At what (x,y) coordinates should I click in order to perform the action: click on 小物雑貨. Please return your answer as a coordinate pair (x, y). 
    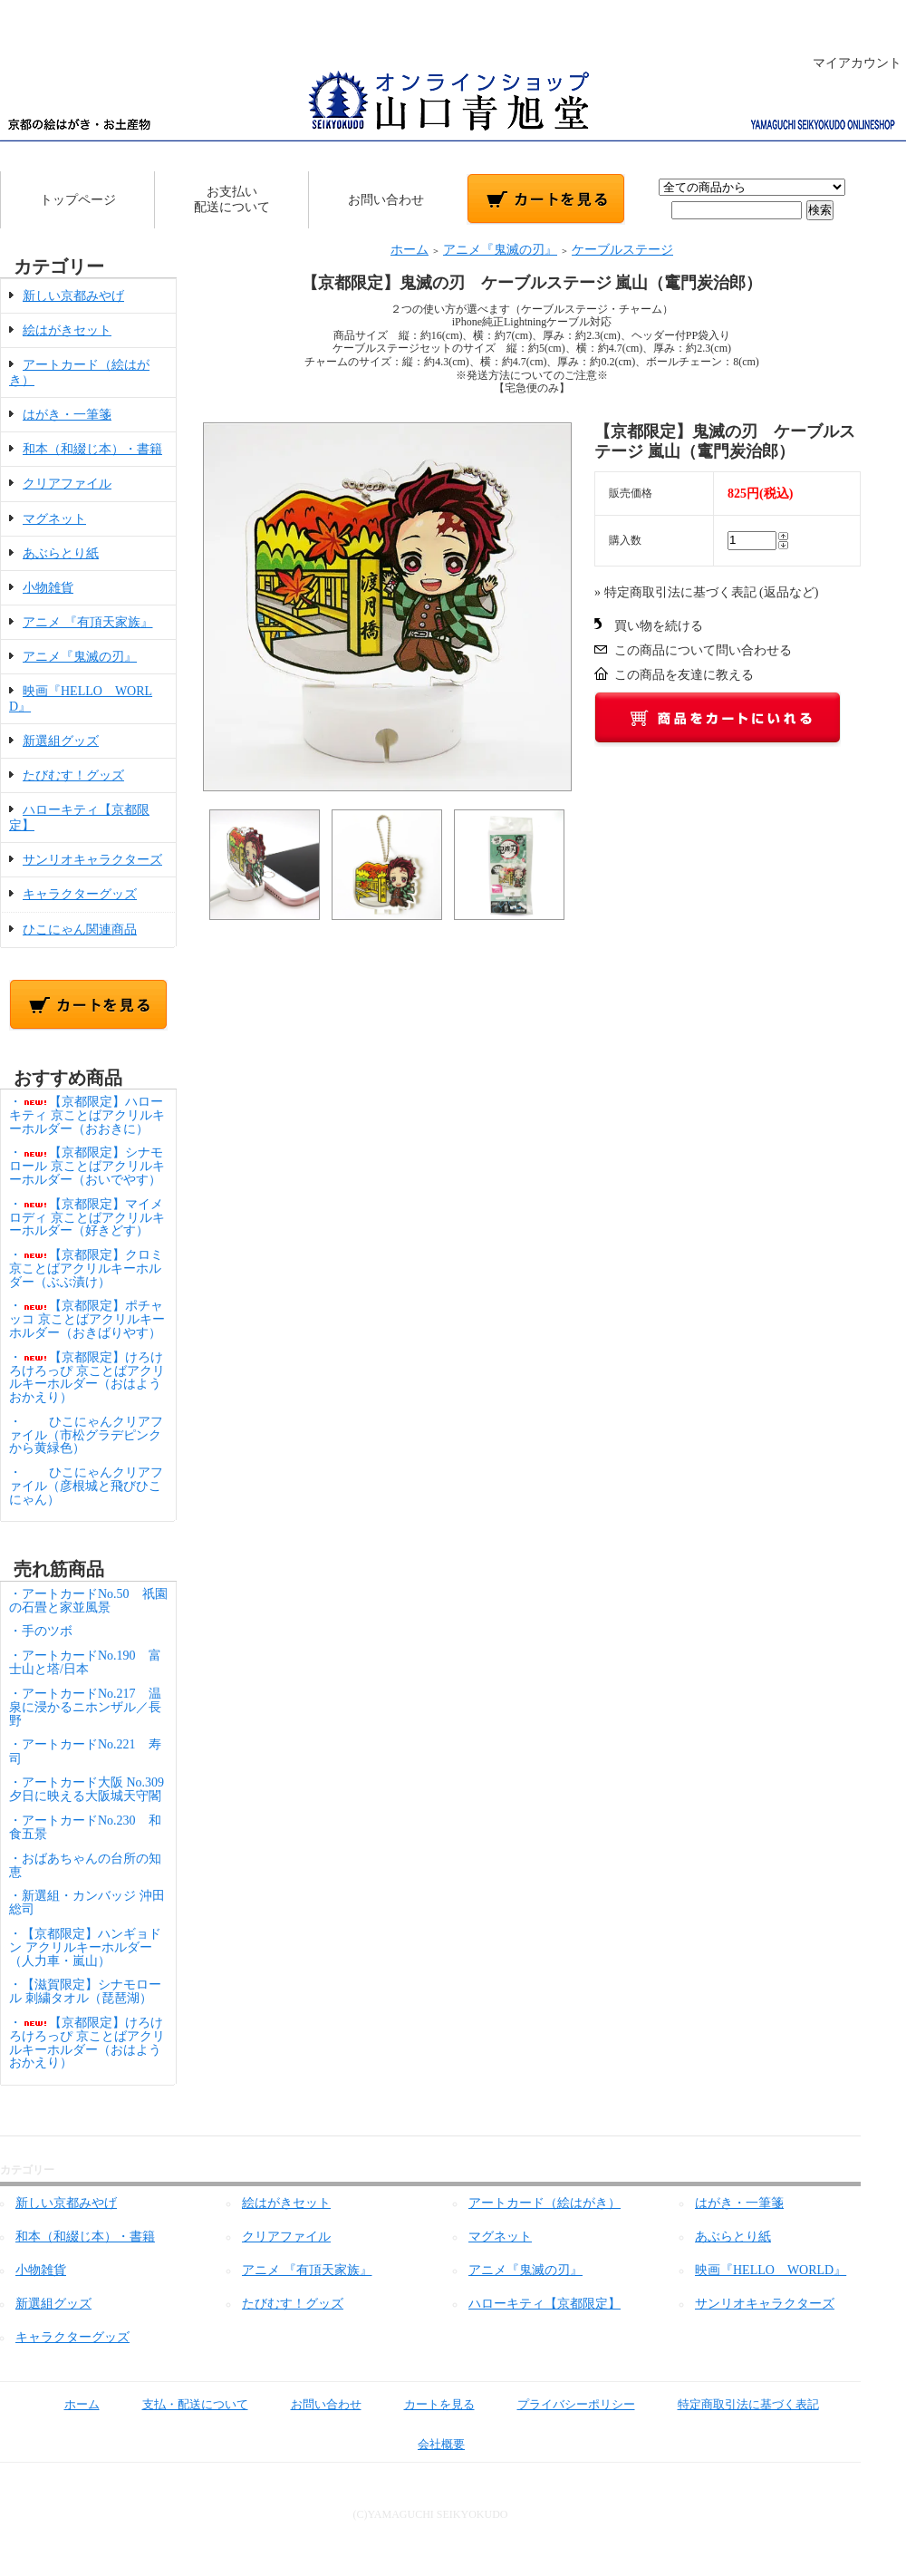
    Looking at the image, I should click on (48, 588).